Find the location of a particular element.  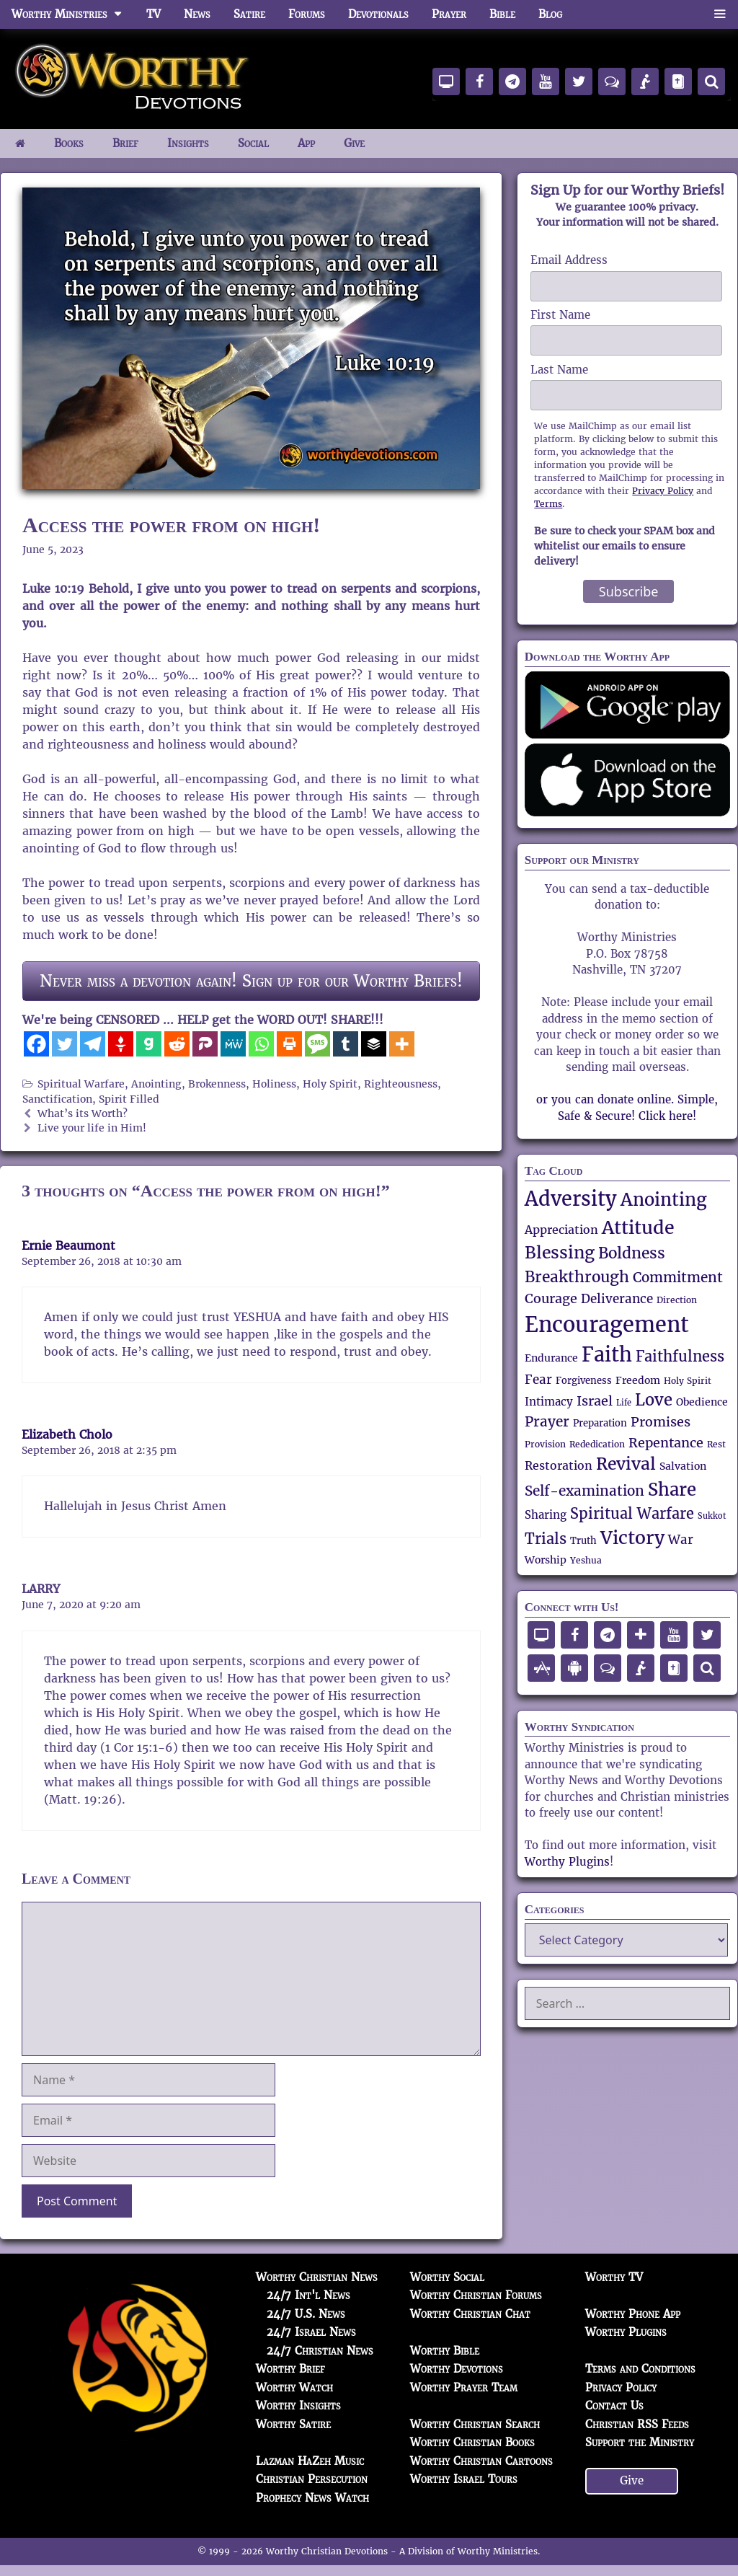

Israel [Israel (84 items)] is located at coordinates (595, 1401).